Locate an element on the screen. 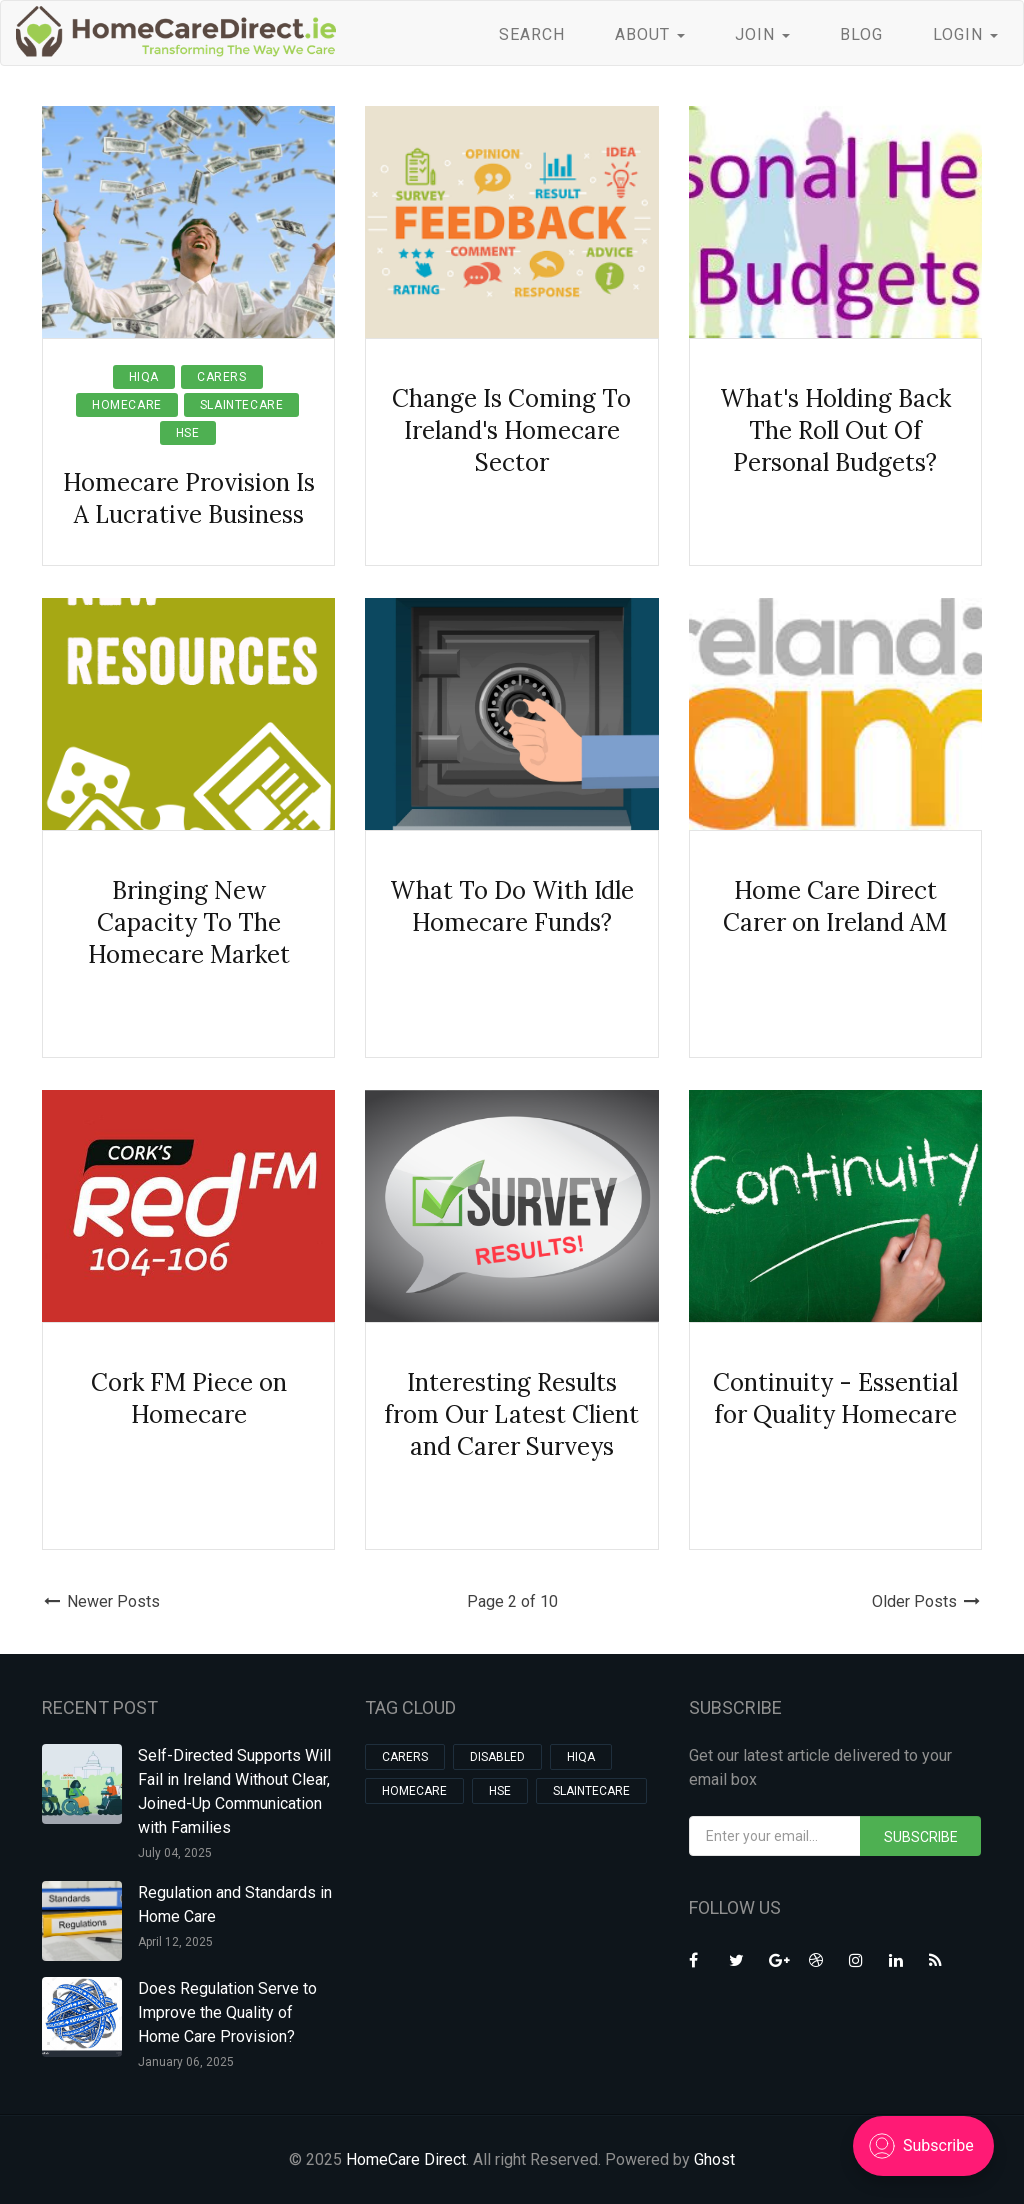 This screenshot has width=1024, height=2204. HomeCare Direct is located at coordinates (406, 2159).